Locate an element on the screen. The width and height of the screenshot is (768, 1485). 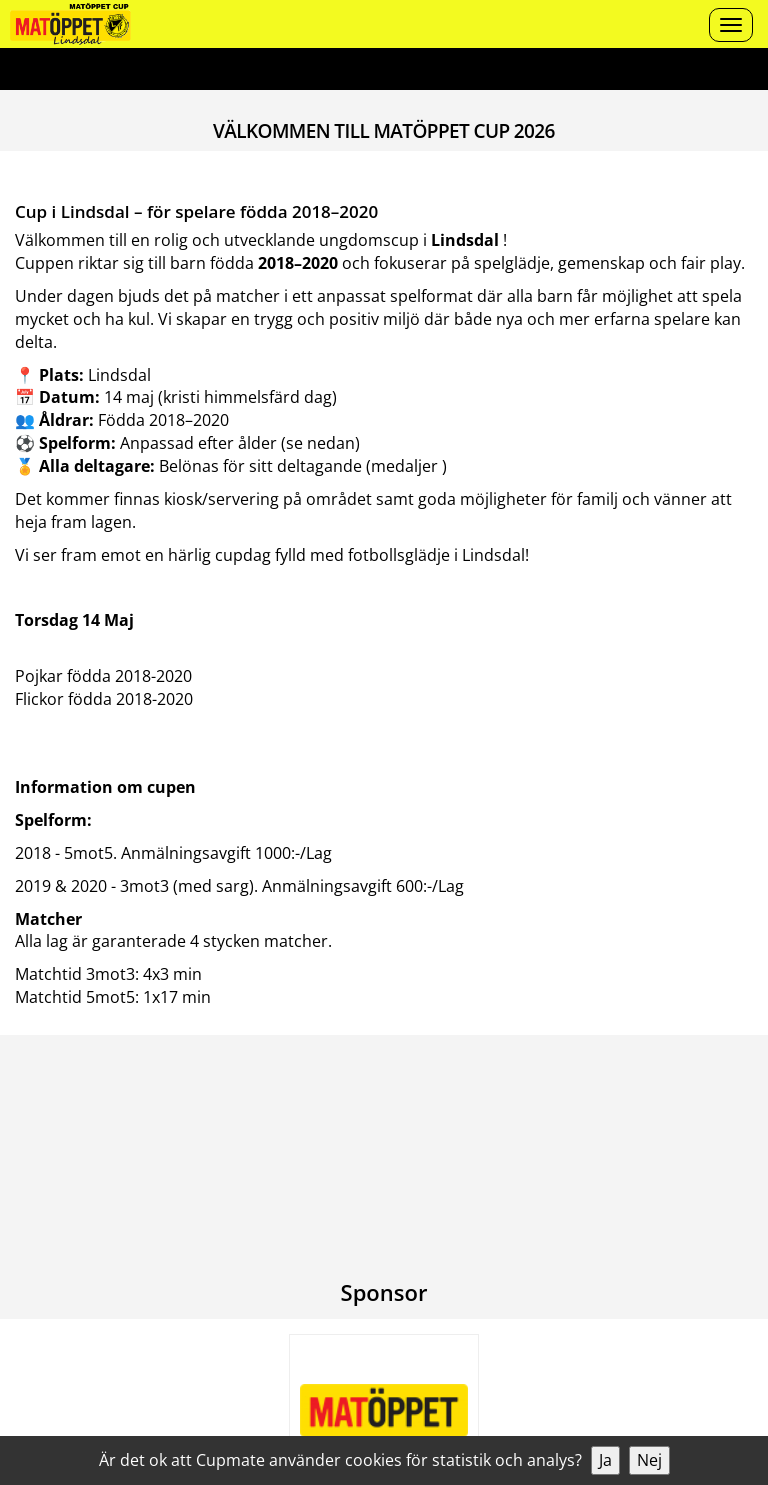
Nej is located at coordinates (649, 1460).